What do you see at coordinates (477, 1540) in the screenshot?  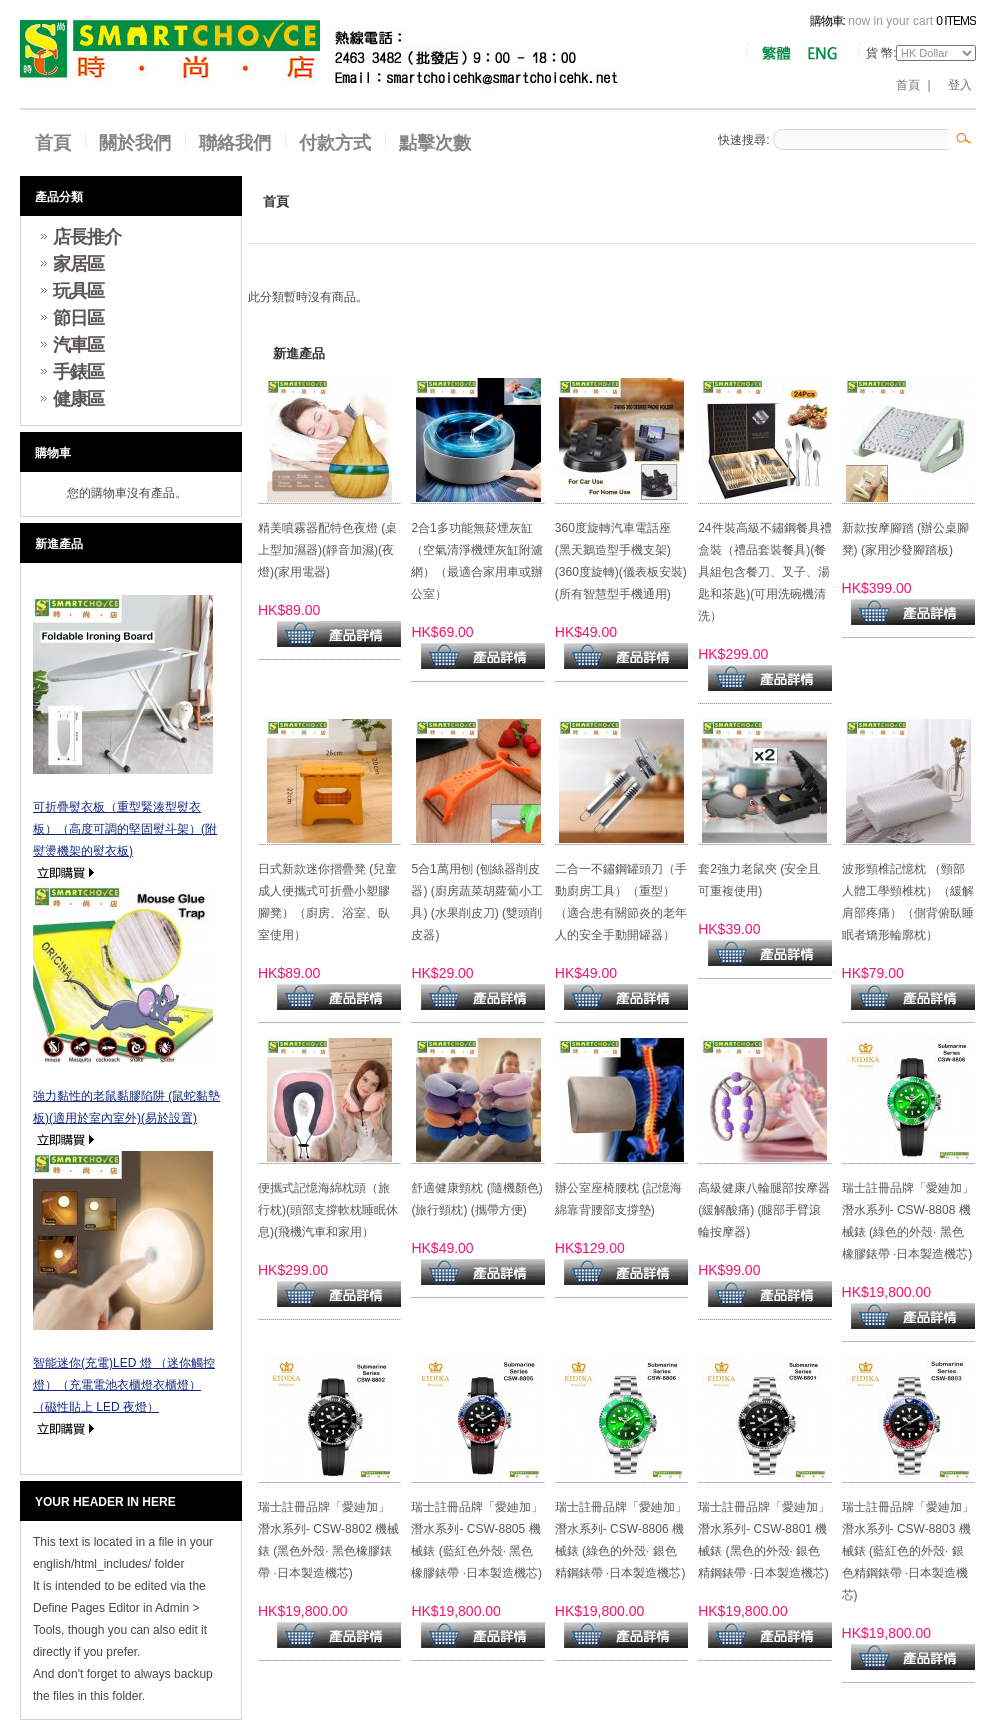 I see `瑞士註冊品牌「愛廸加」潛水系列- CSW-8805 機械錶 (藍紅色外殼· 黑色橡膠錶帶 ·日本製造機芯)` at bounding box center [477, 1540].